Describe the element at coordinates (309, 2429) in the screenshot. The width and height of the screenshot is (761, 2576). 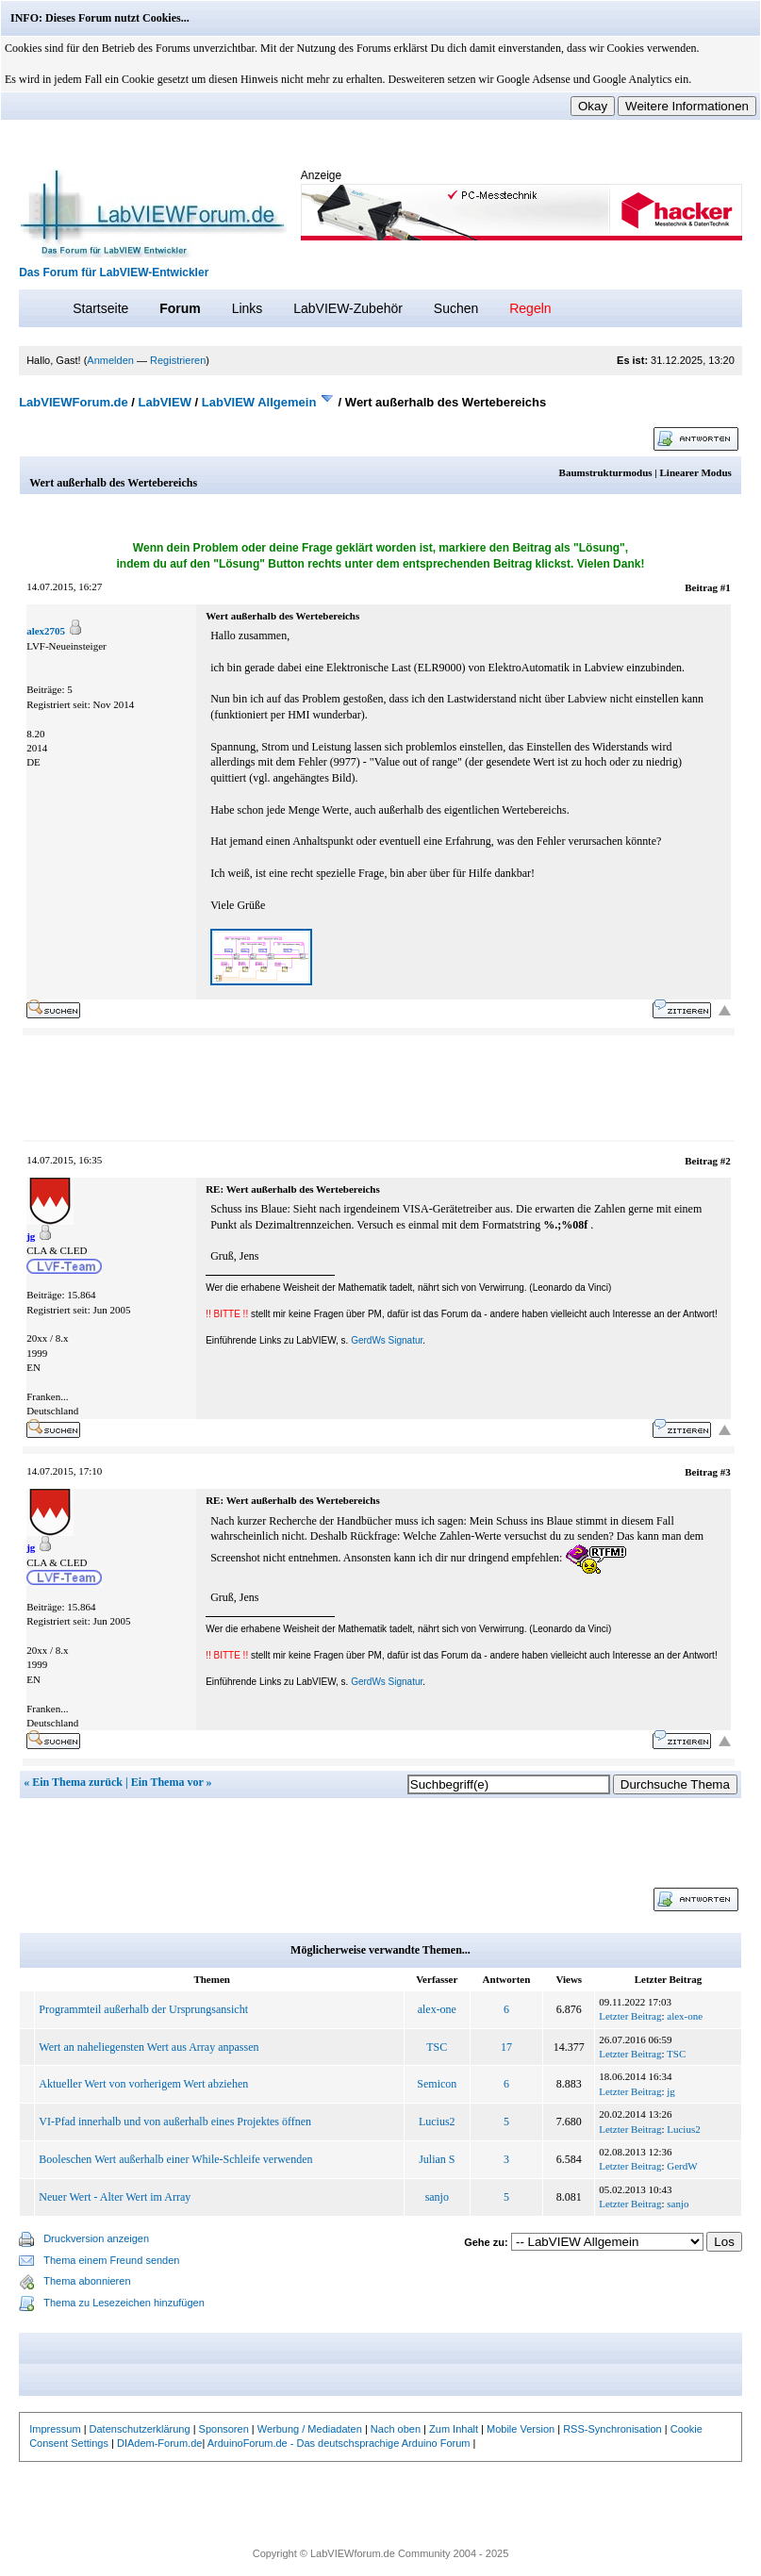
I see `Werbung / Mediadaten` at that location.